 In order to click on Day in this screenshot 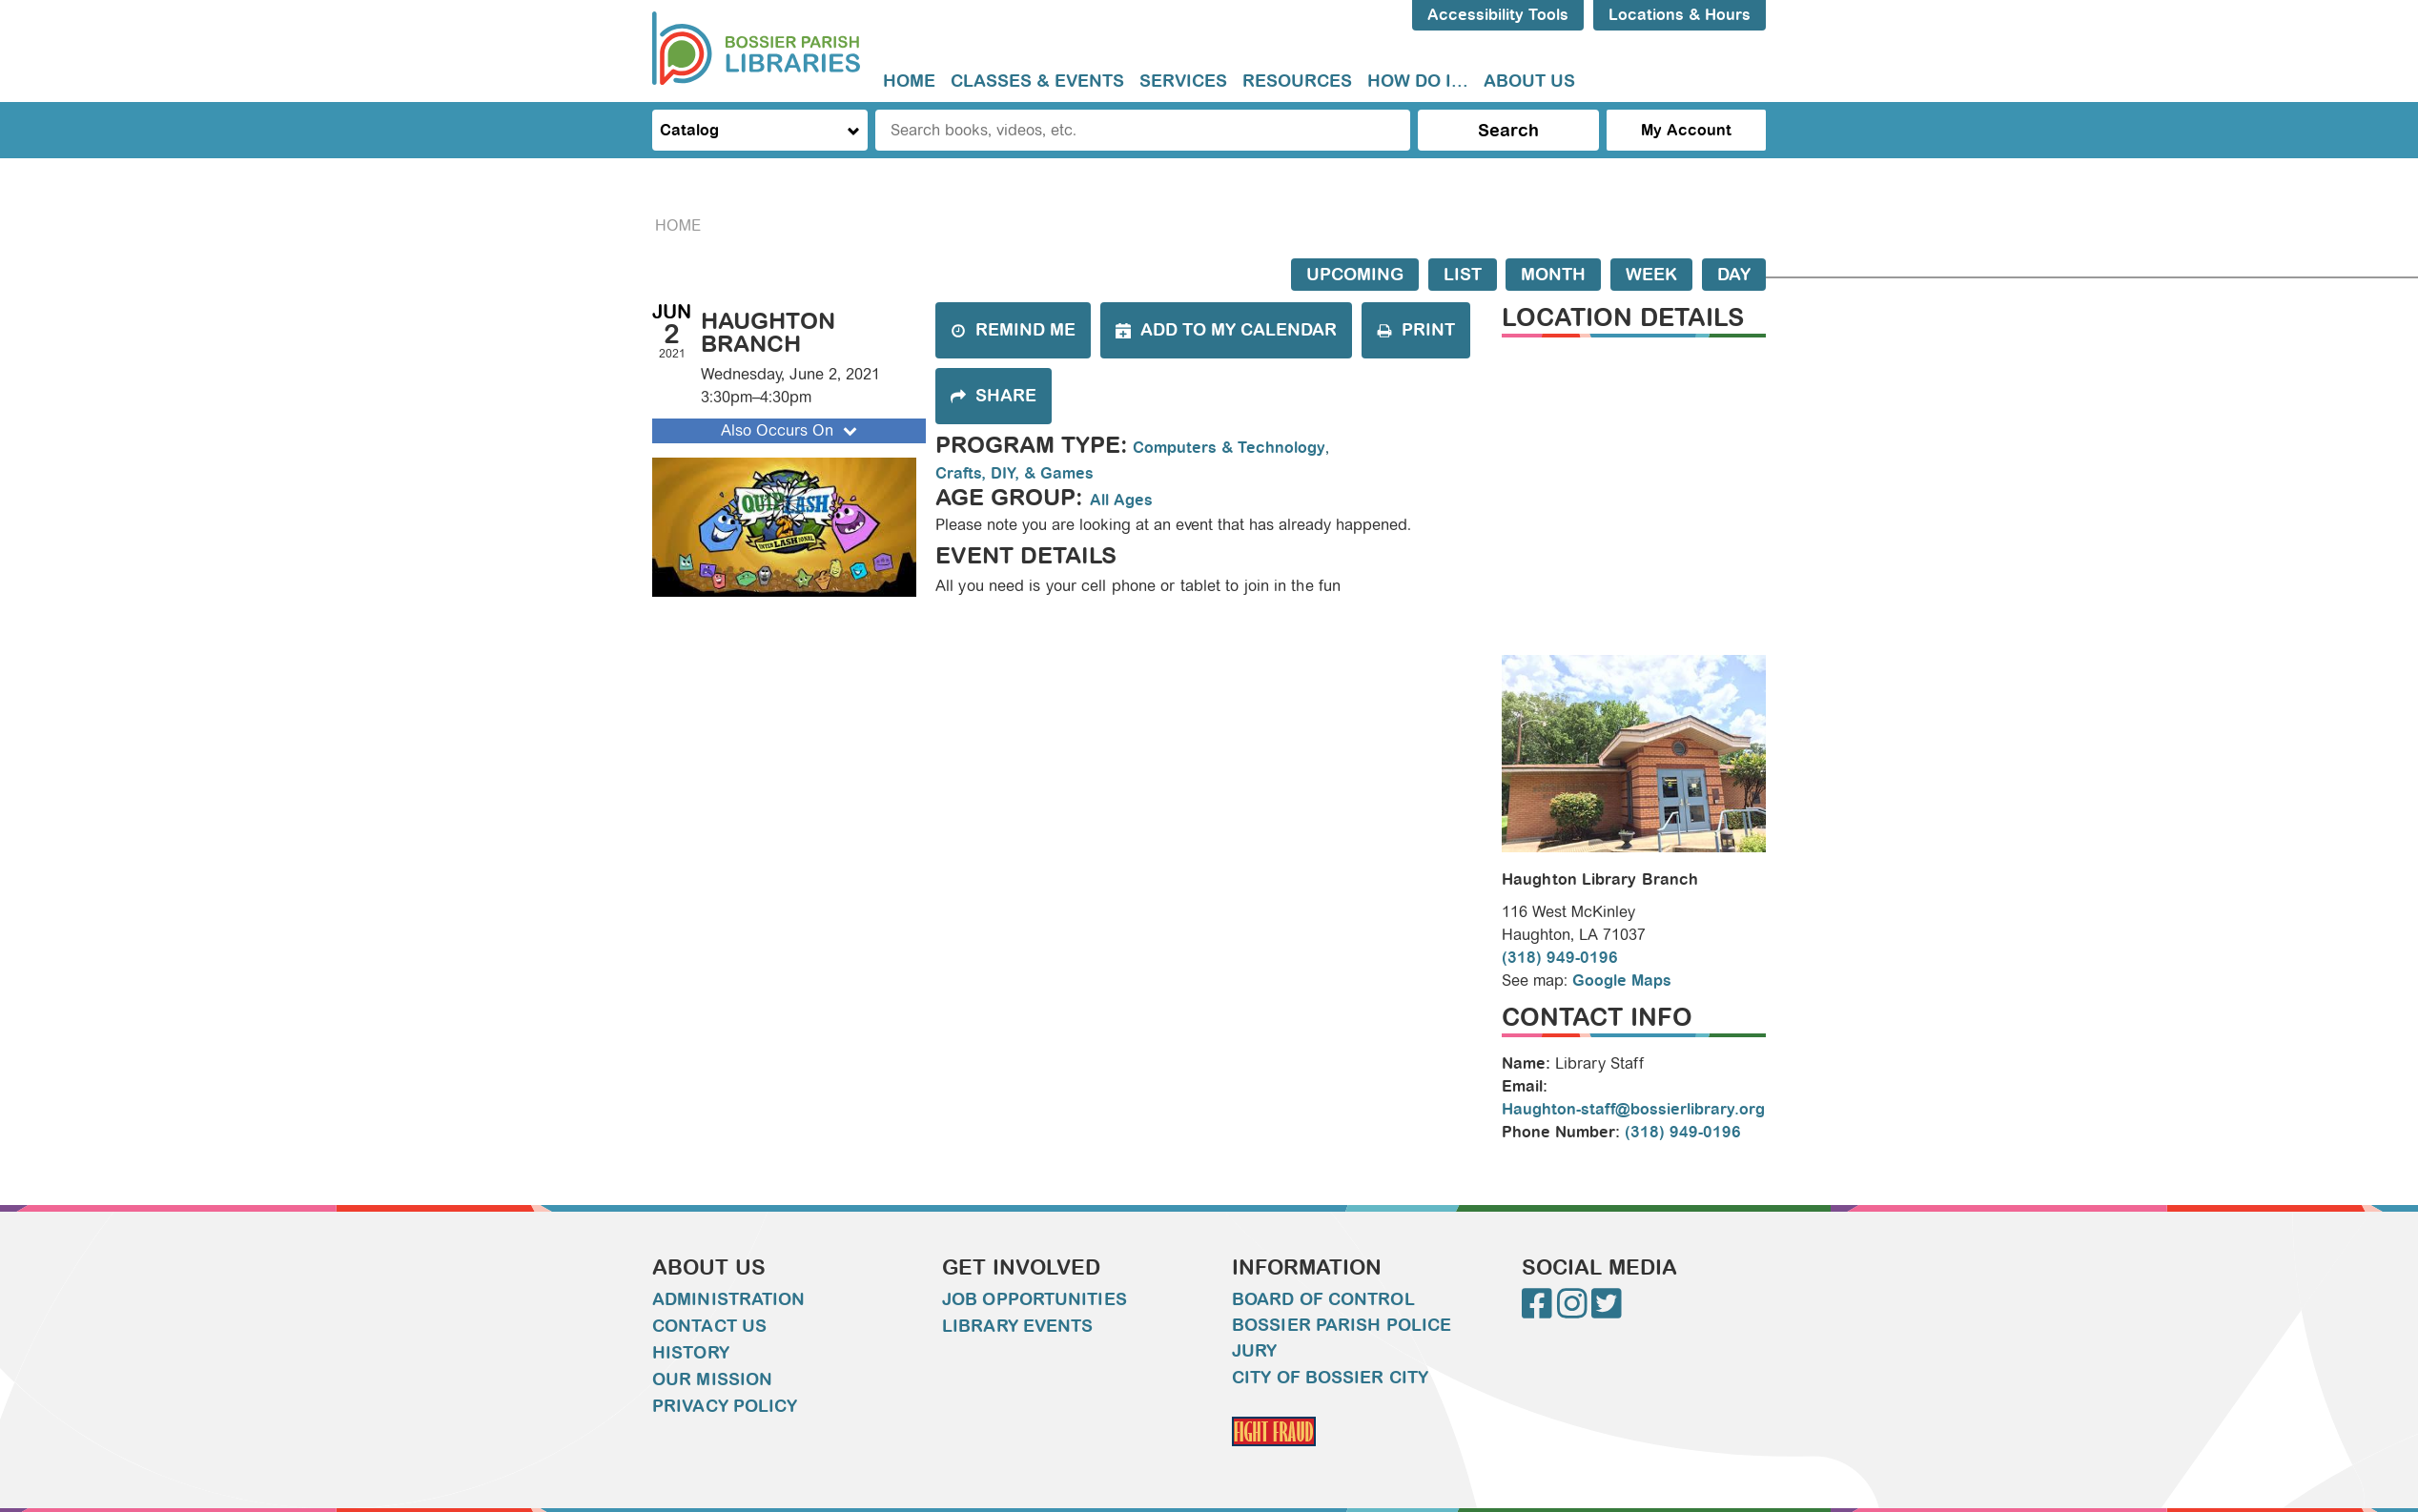, I will do `click(1734, 274)`.